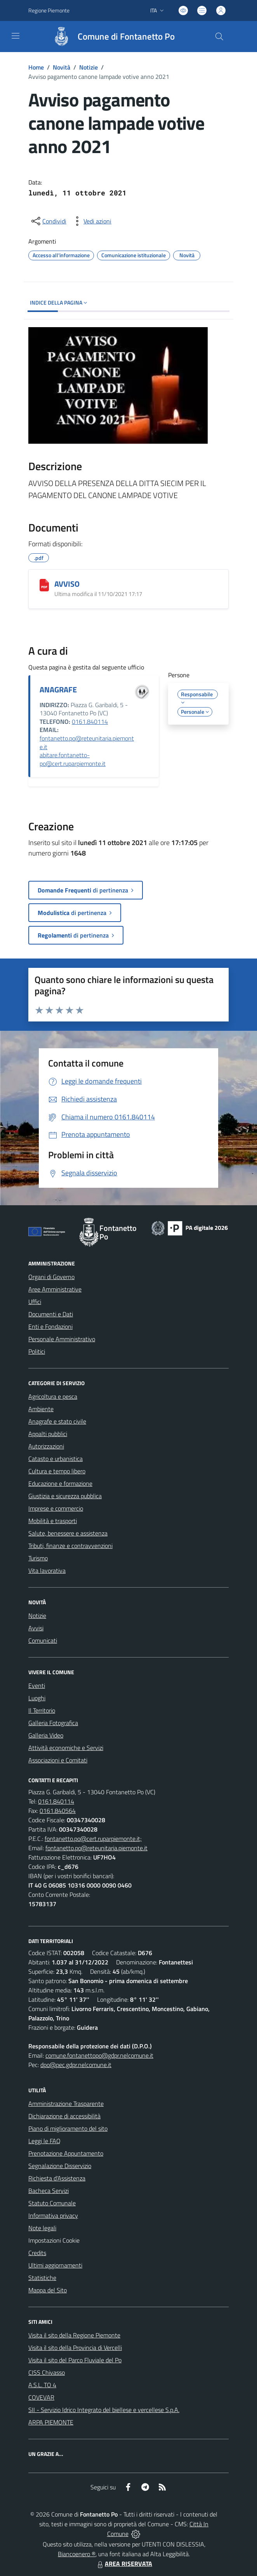 This screenshot has height=2576, width=257. What do you see at coordinates (41, 2397) in the screenshot?
I see `COVEVAR` at bounding box center [41, 2397].